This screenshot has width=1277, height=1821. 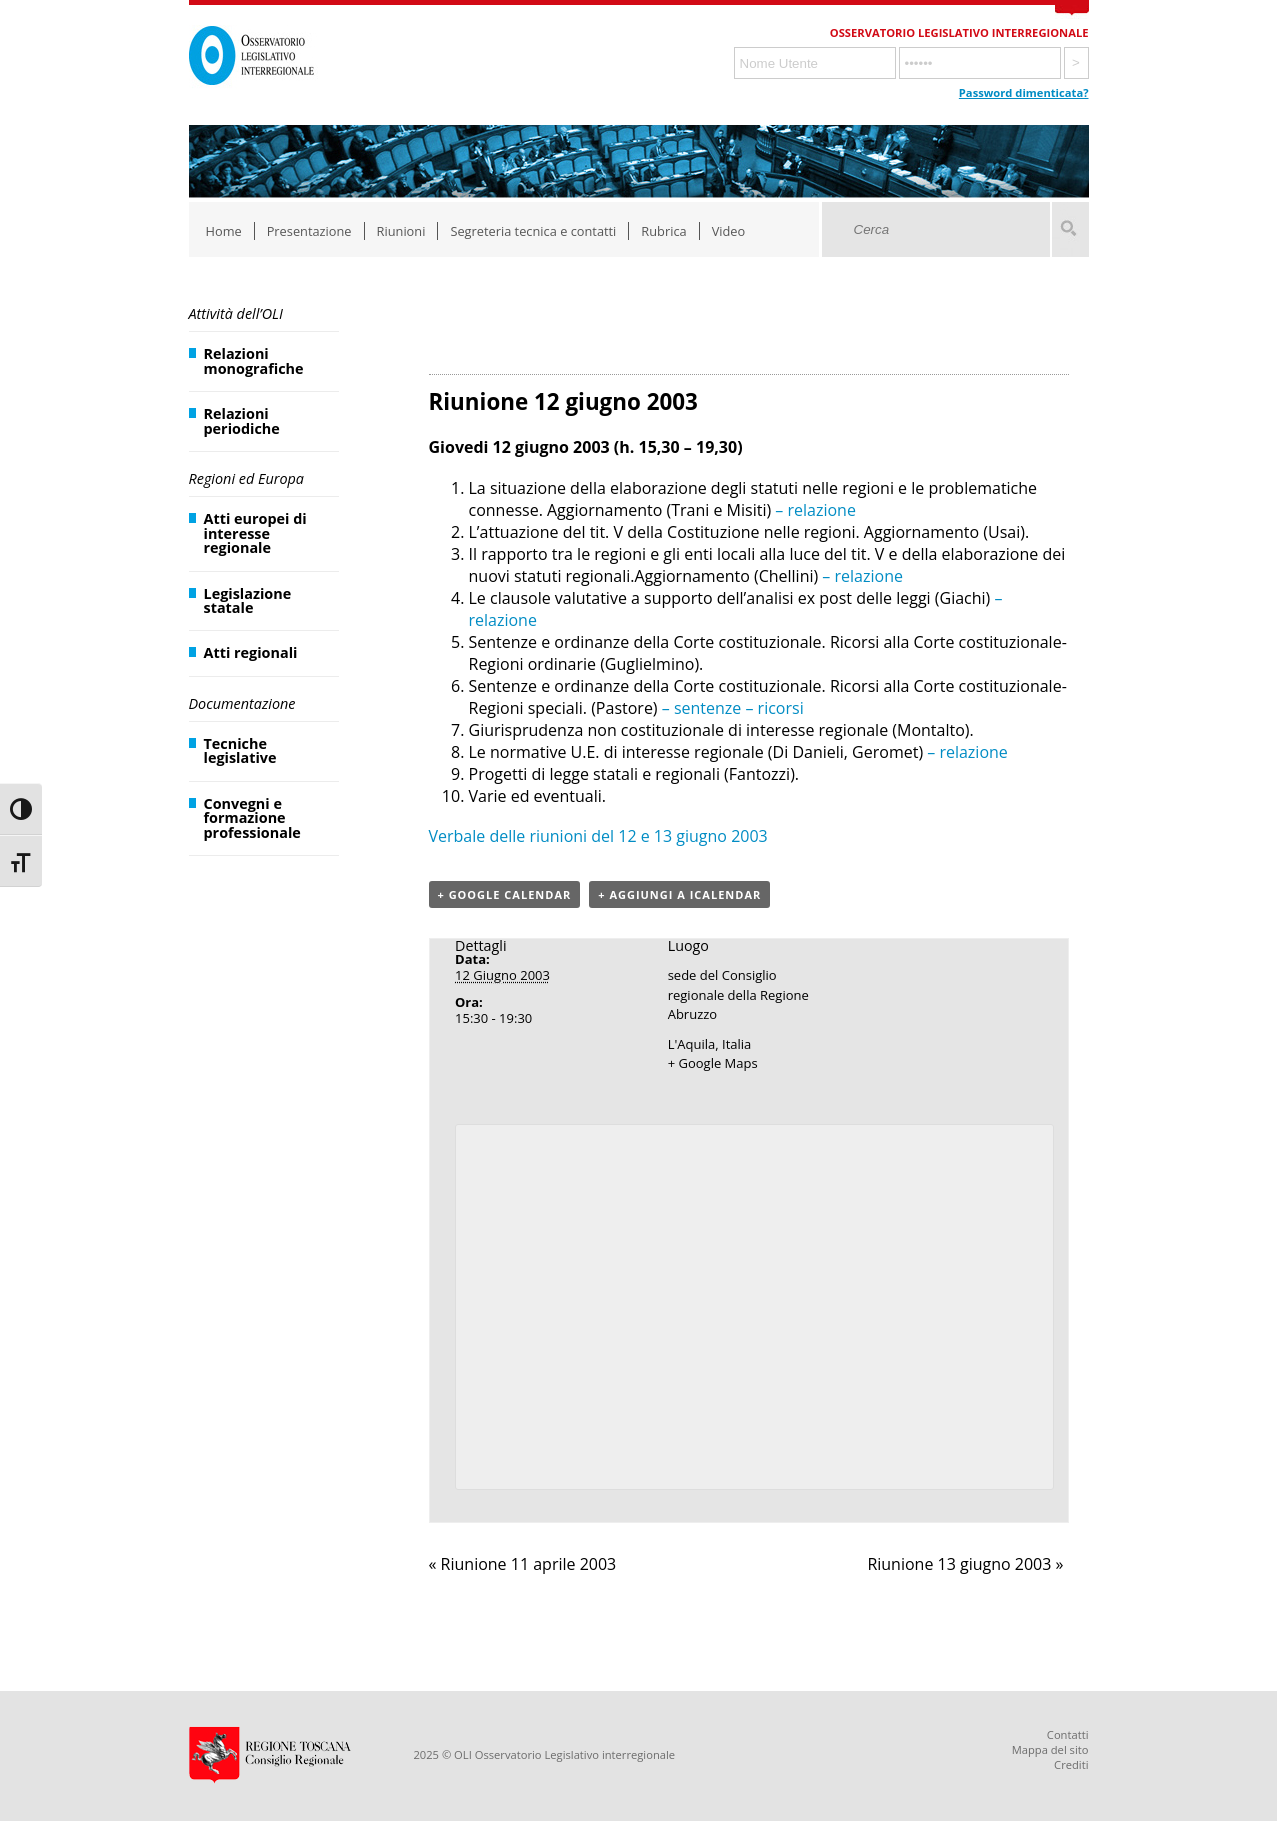 What do you see at coordinates (965, 1564) in the screenshot?
I see `Riunione 13 giugno 2003` at bounding box center [965, 1564].